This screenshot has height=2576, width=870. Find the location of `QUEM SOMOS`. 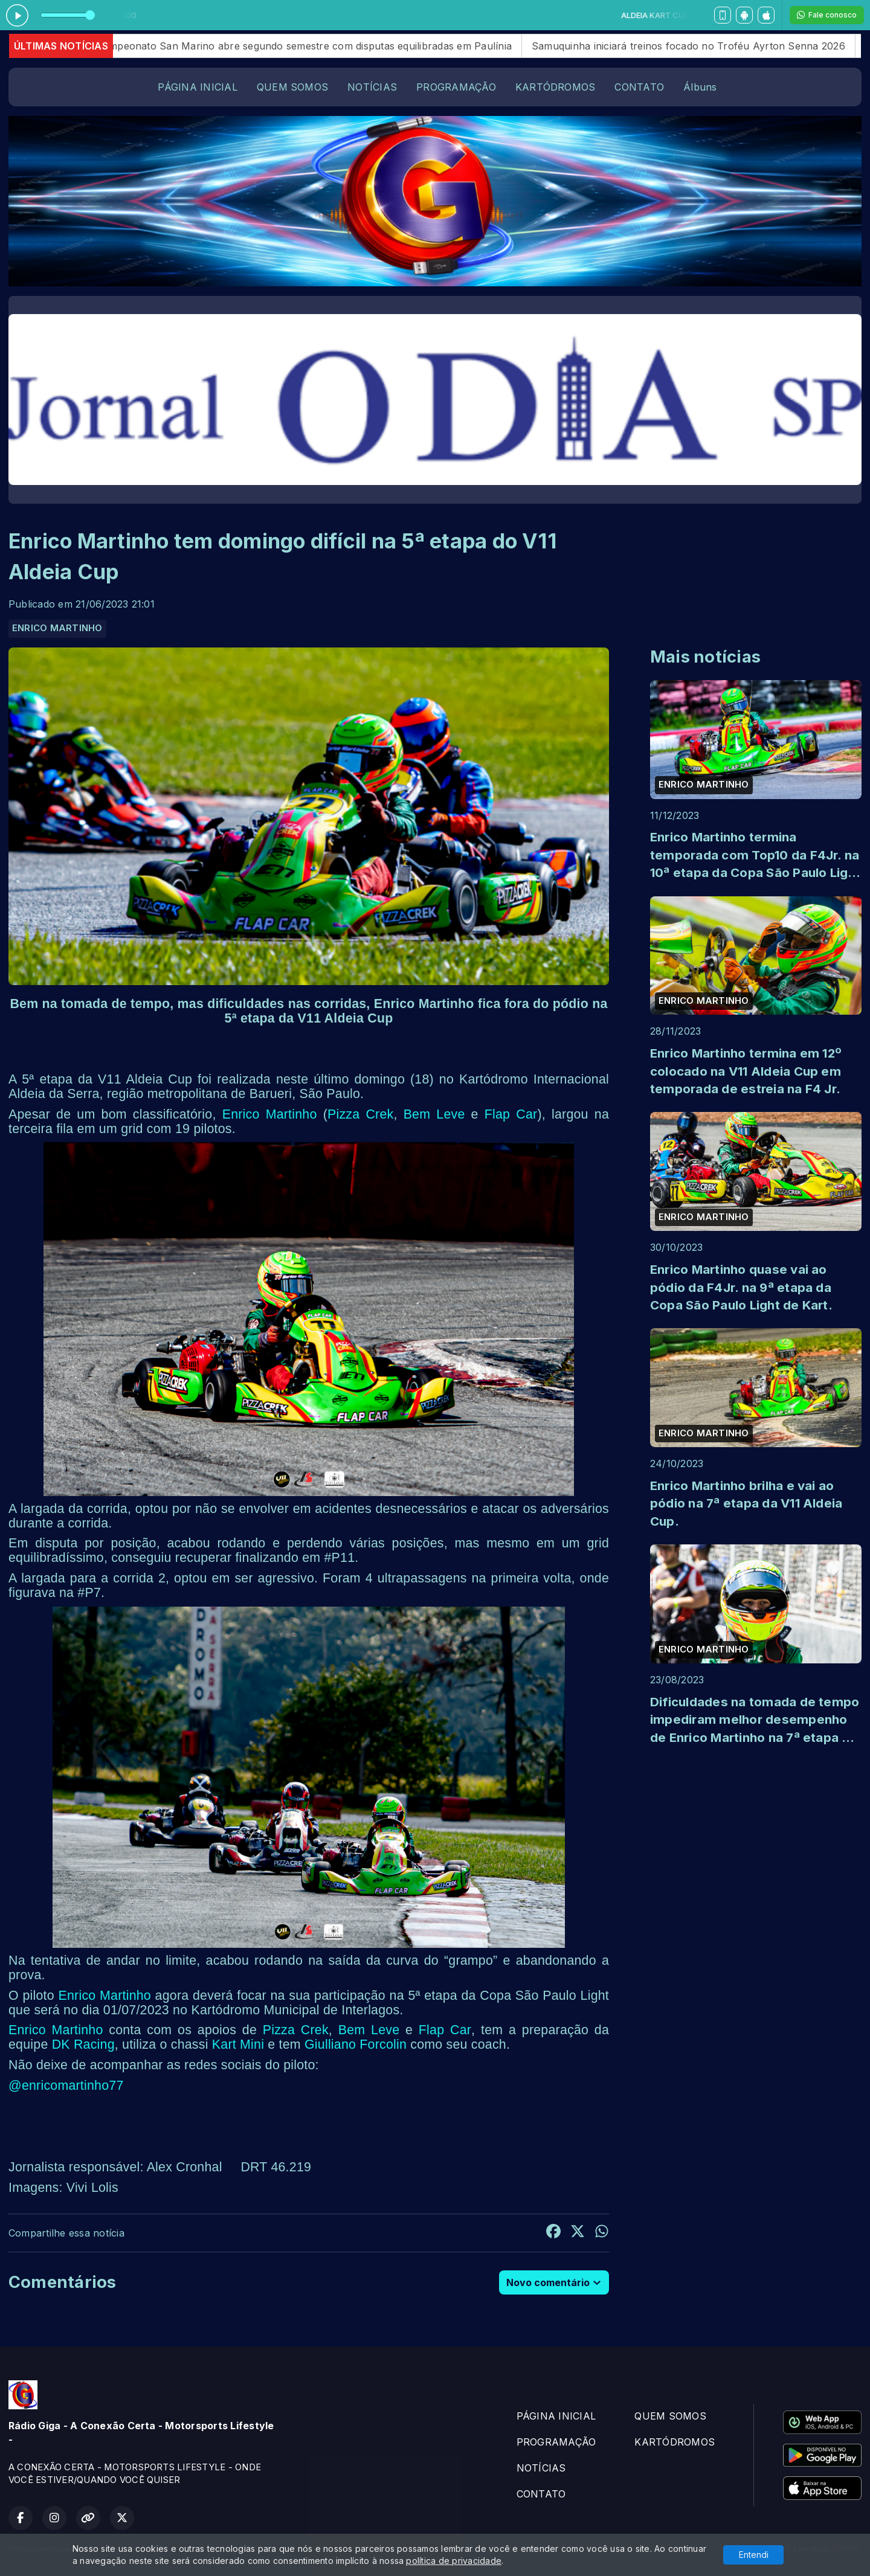

QUEM SOMOS is located at coordinates (292, 87).